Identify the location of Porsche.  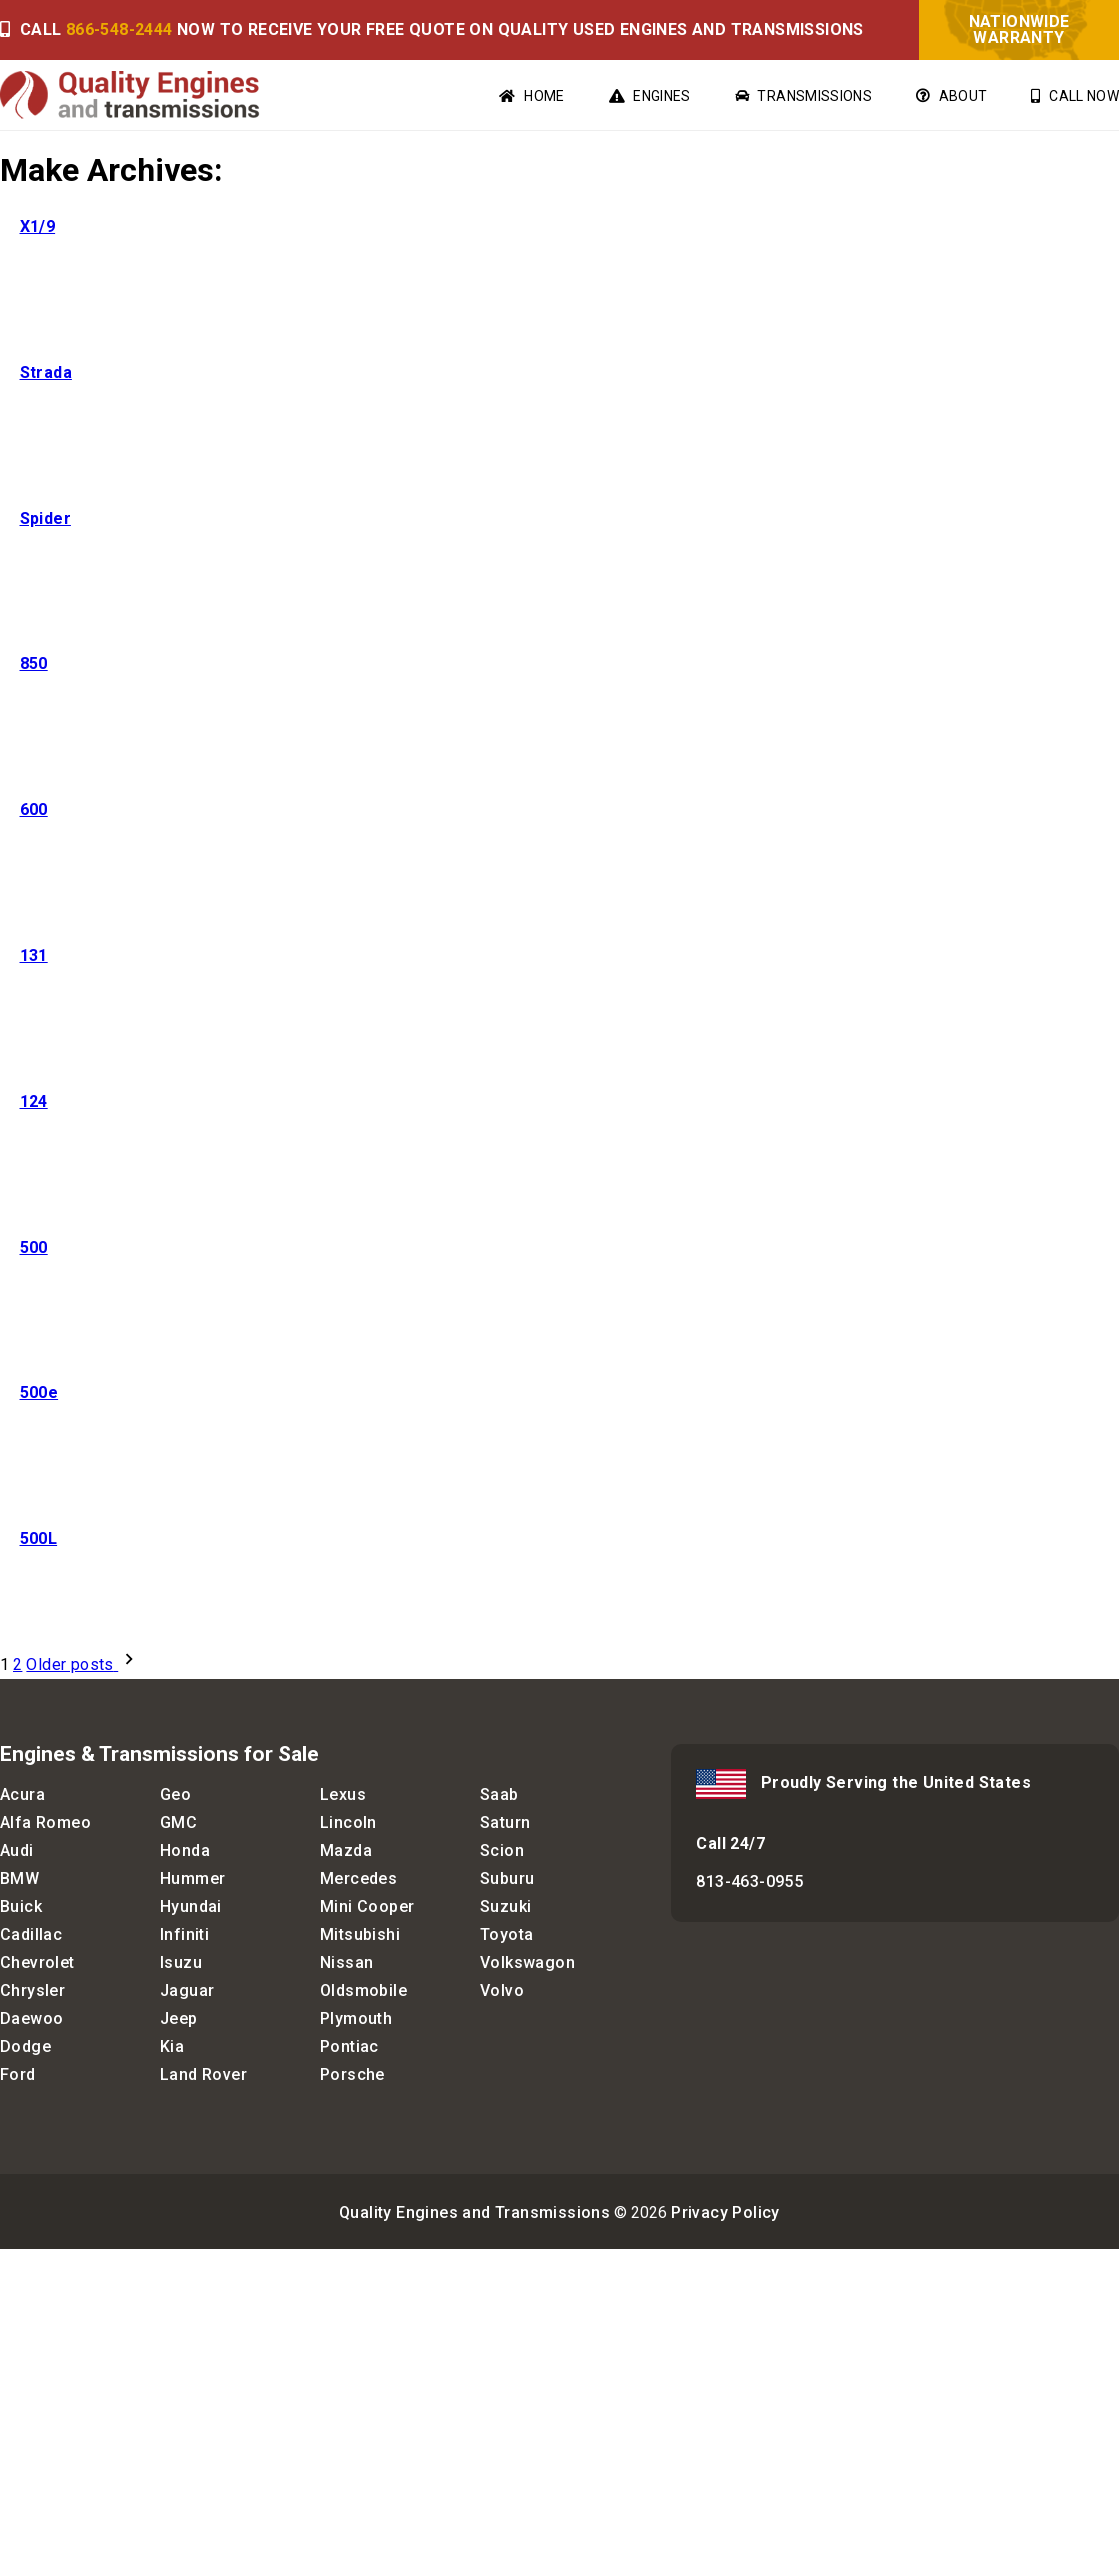
(352, 2074).